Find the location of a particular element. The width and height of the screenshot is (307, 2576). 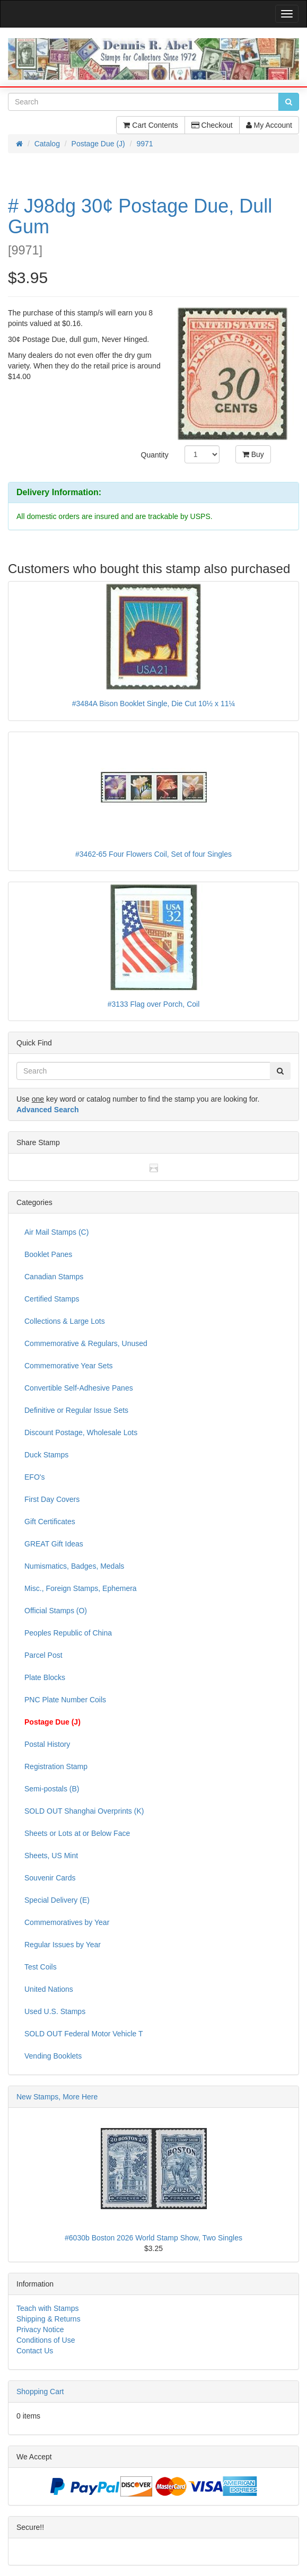

Commemoratives by Year is located at coordinates (66, 1922).